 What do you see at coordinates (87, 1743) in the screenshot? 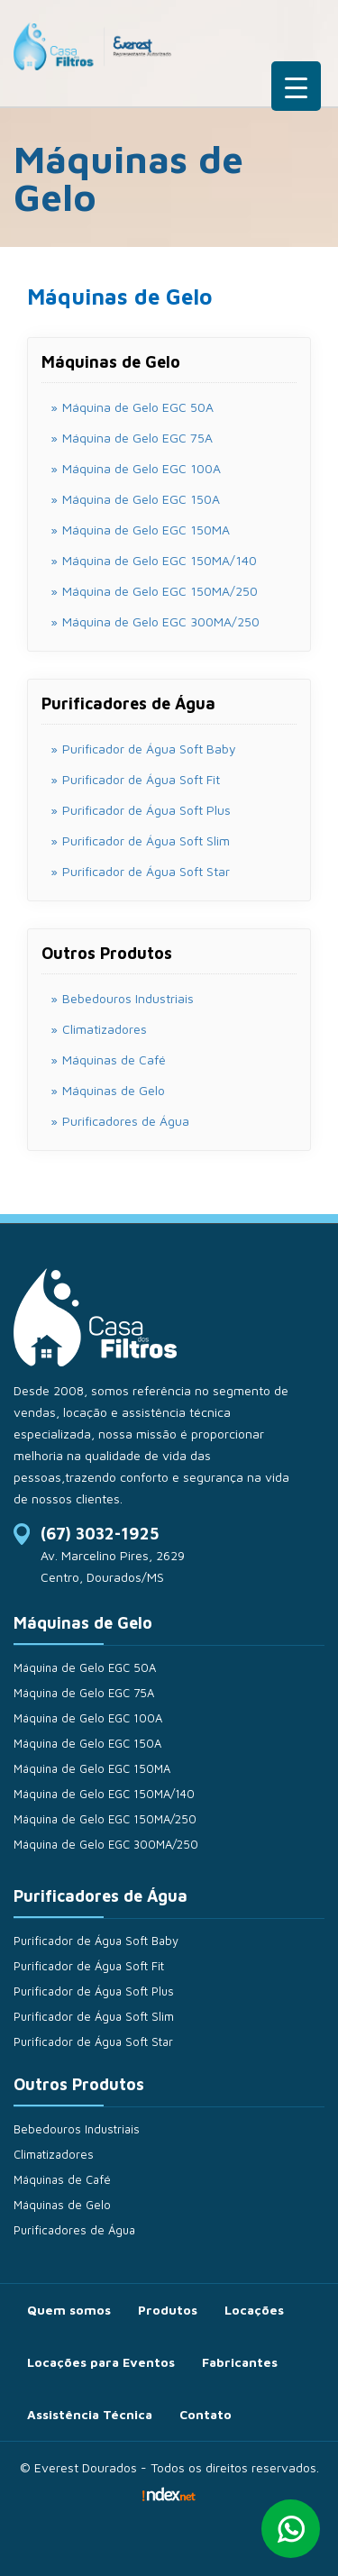
I see `Máquina de Gelo EGC 150A` at bounding box center [87, 1743].